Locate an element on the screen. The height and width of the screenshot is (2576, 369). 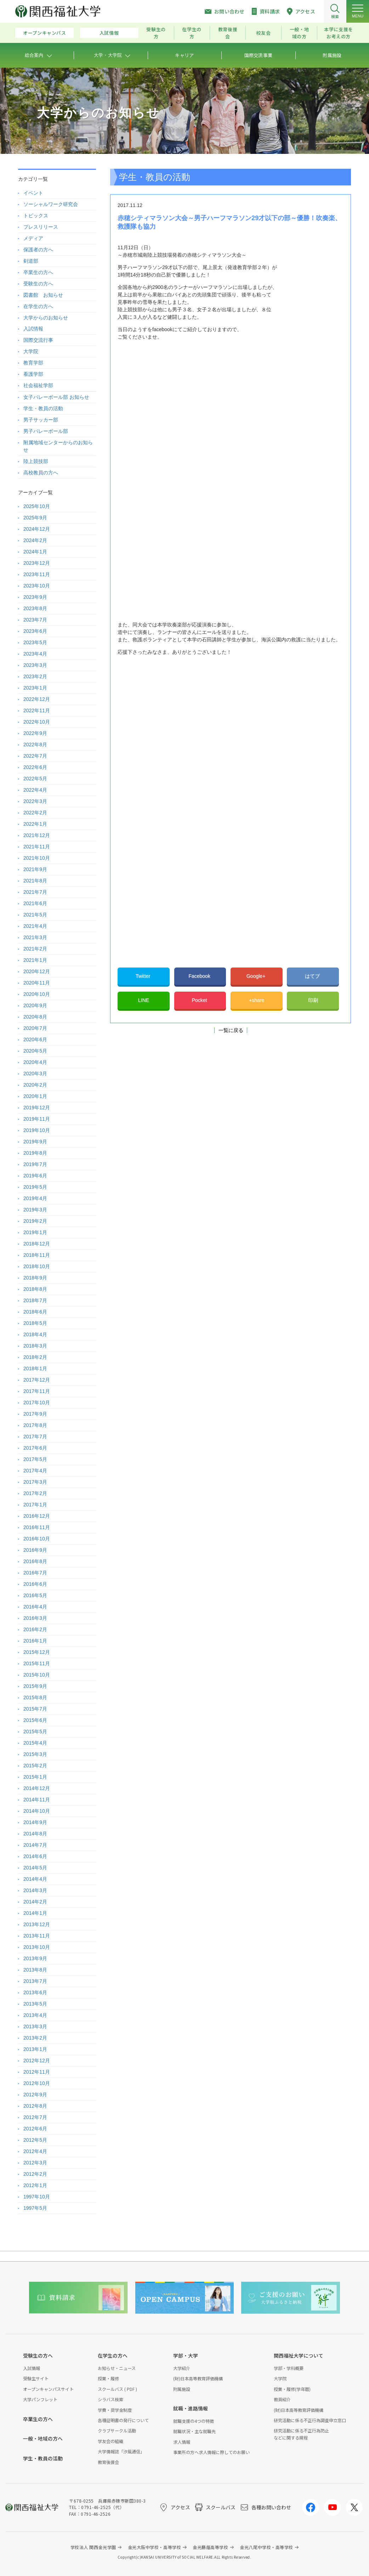
メディア is located at coordinates (33, 238).